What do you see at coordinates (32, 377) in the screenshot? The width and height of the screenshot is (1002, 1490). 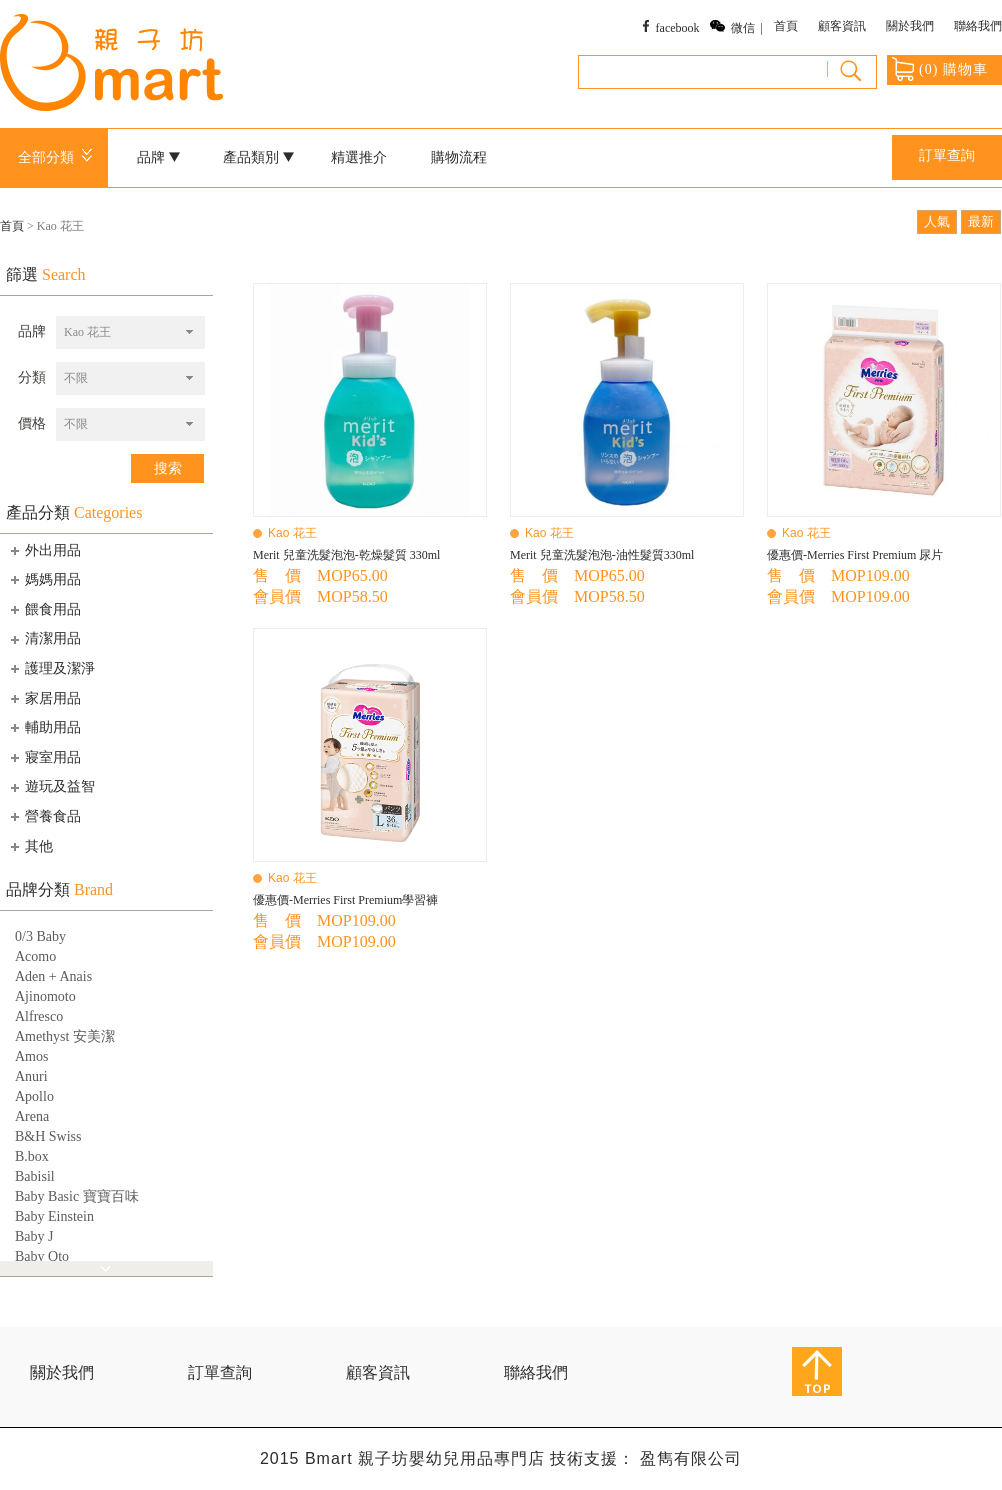 I see `分類` at bounding box center [32, 377].